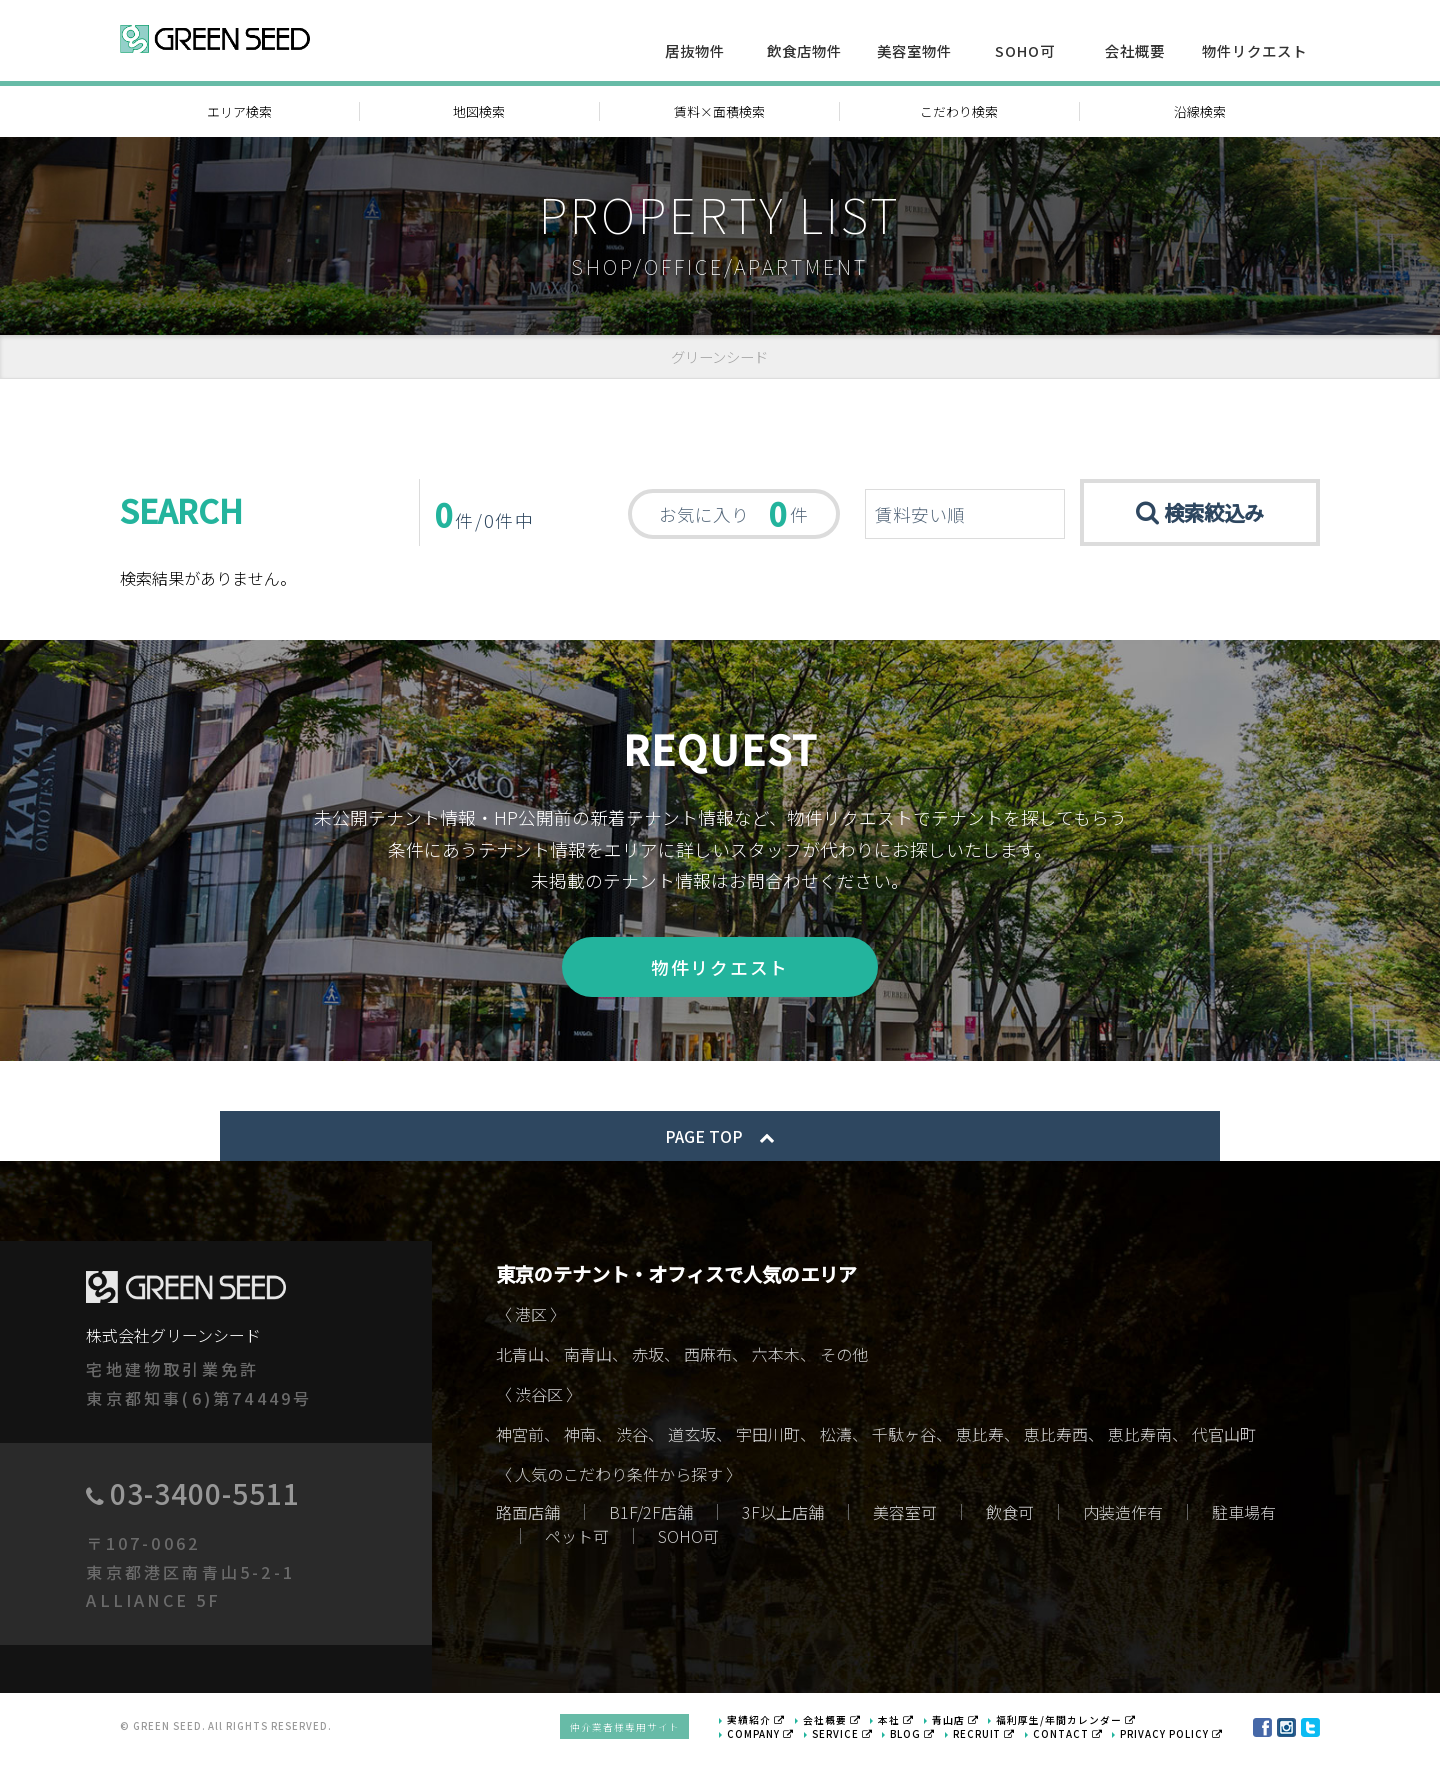 This screenshot has width=1440, height=1765. Describe the element at coordinates (1071, 1738) in the screenshot. I see `CONTACT` at that location.